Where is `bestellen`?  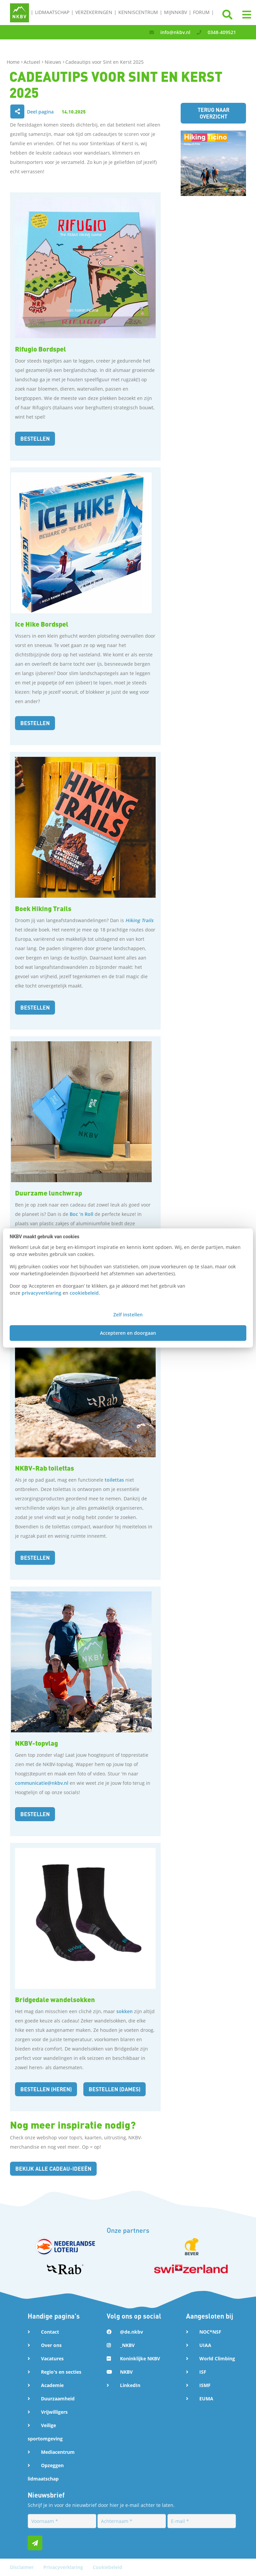 bestellen is located at coordinates (35, 1007).